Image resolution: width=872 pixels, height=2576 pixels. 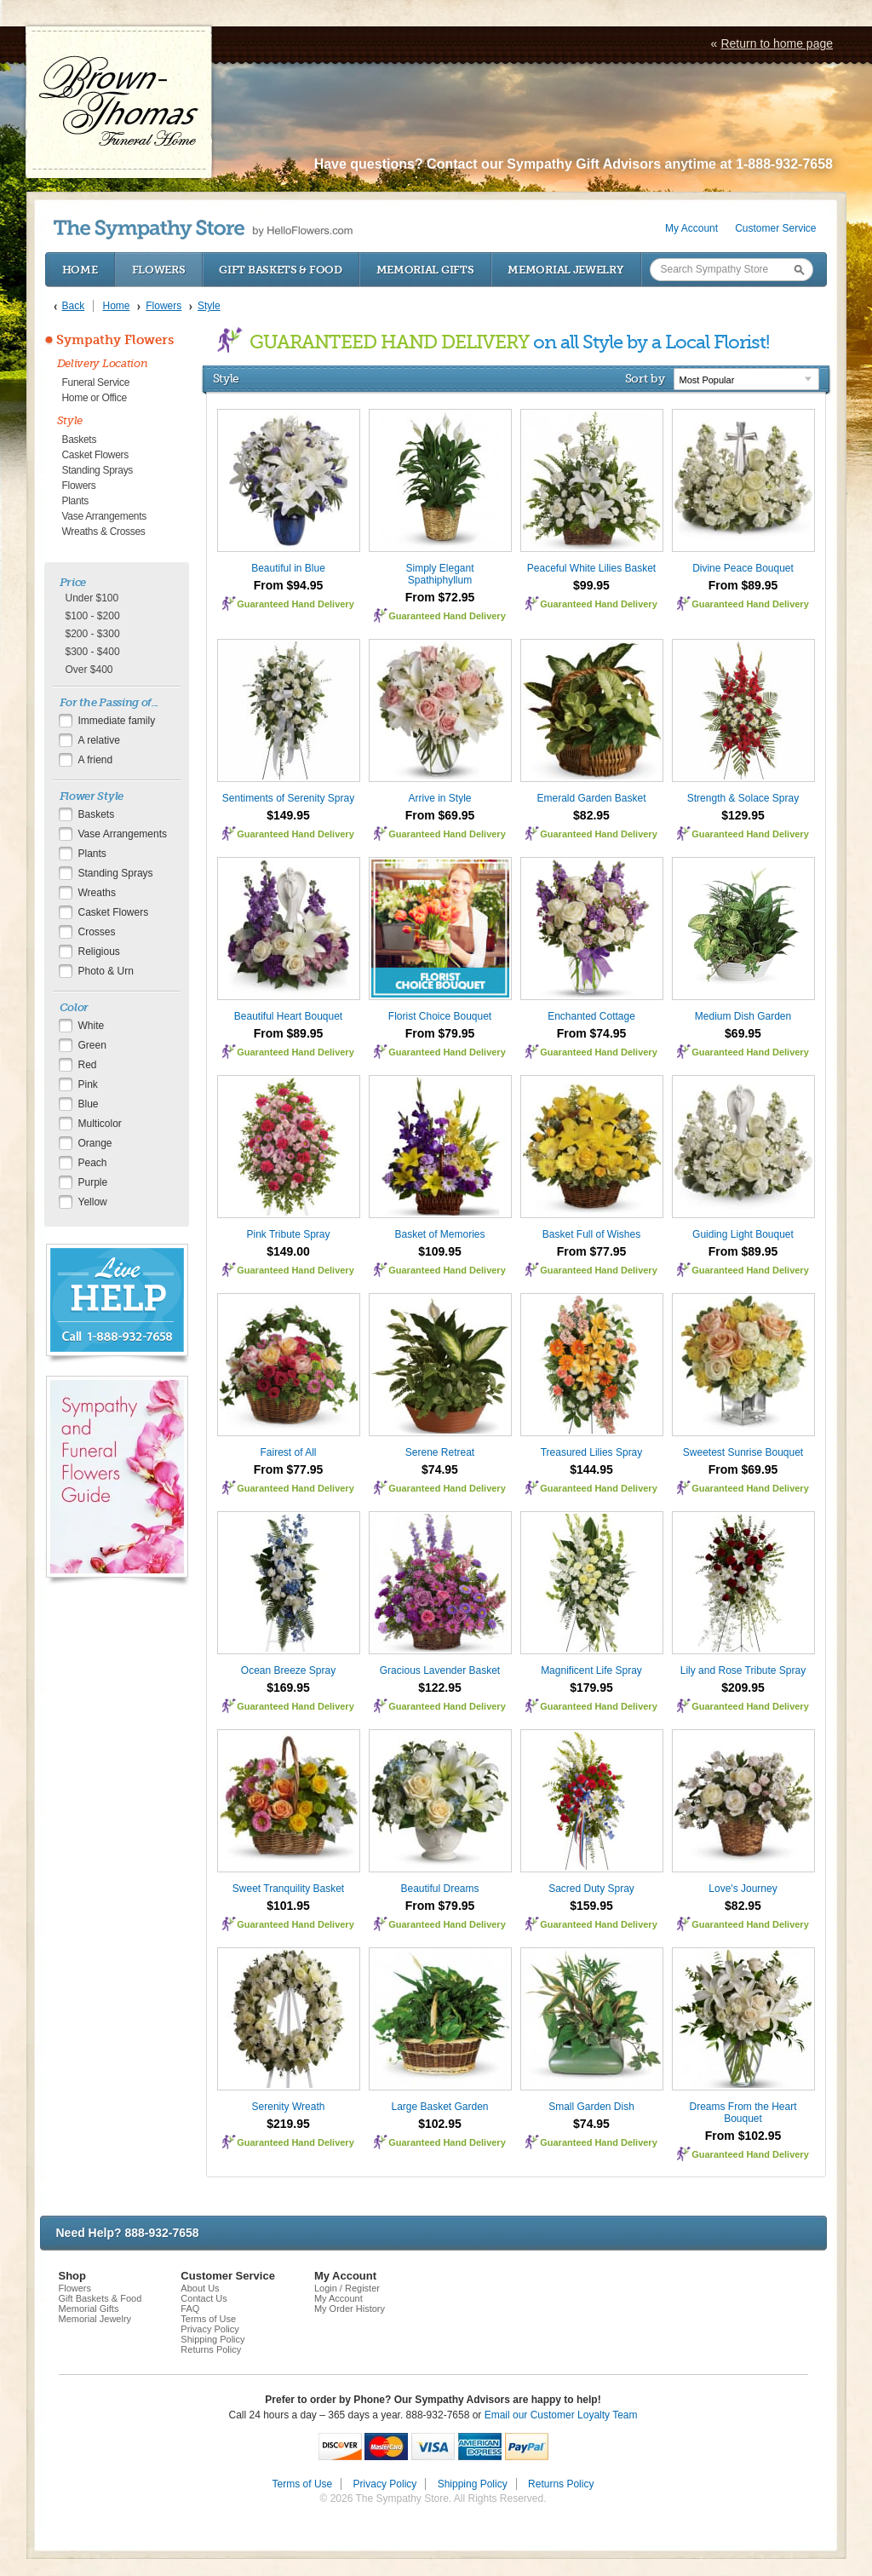 What do you see at coordinates (743, 2135) in the screenshot?
I see `From $102.95` at bounding box center [743, 2135].